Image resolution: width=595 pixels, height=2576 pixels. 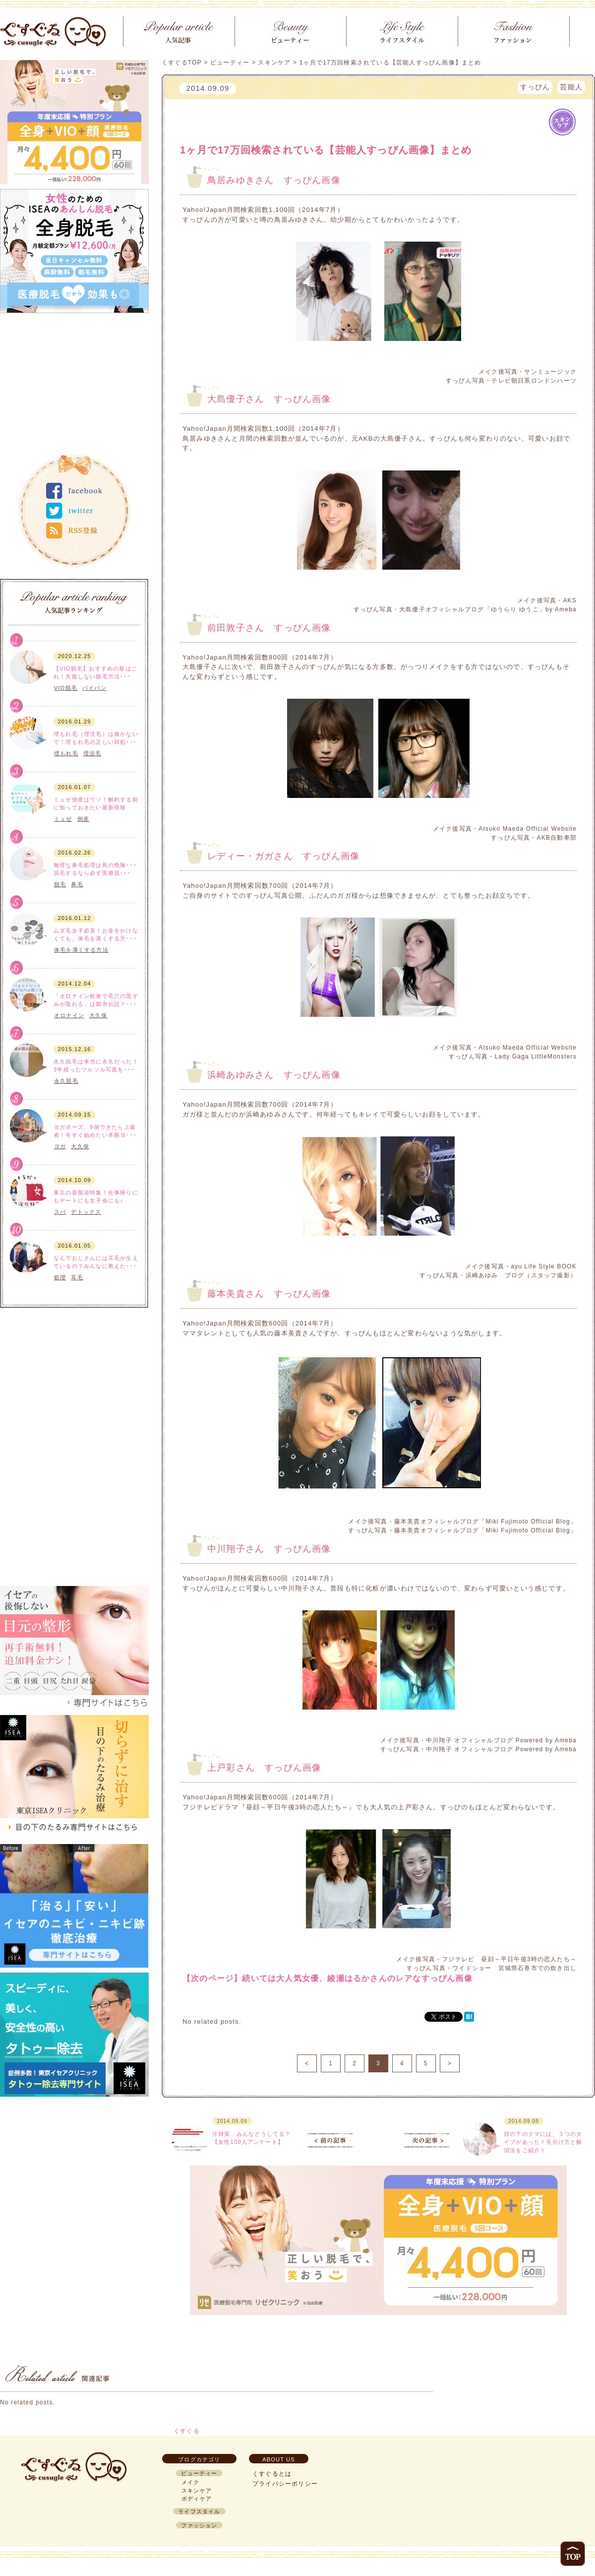 What do you see at coordinates (182, 62) in the screenshot?
I see `くすぐるTOP` at bounding box center [182, 62].